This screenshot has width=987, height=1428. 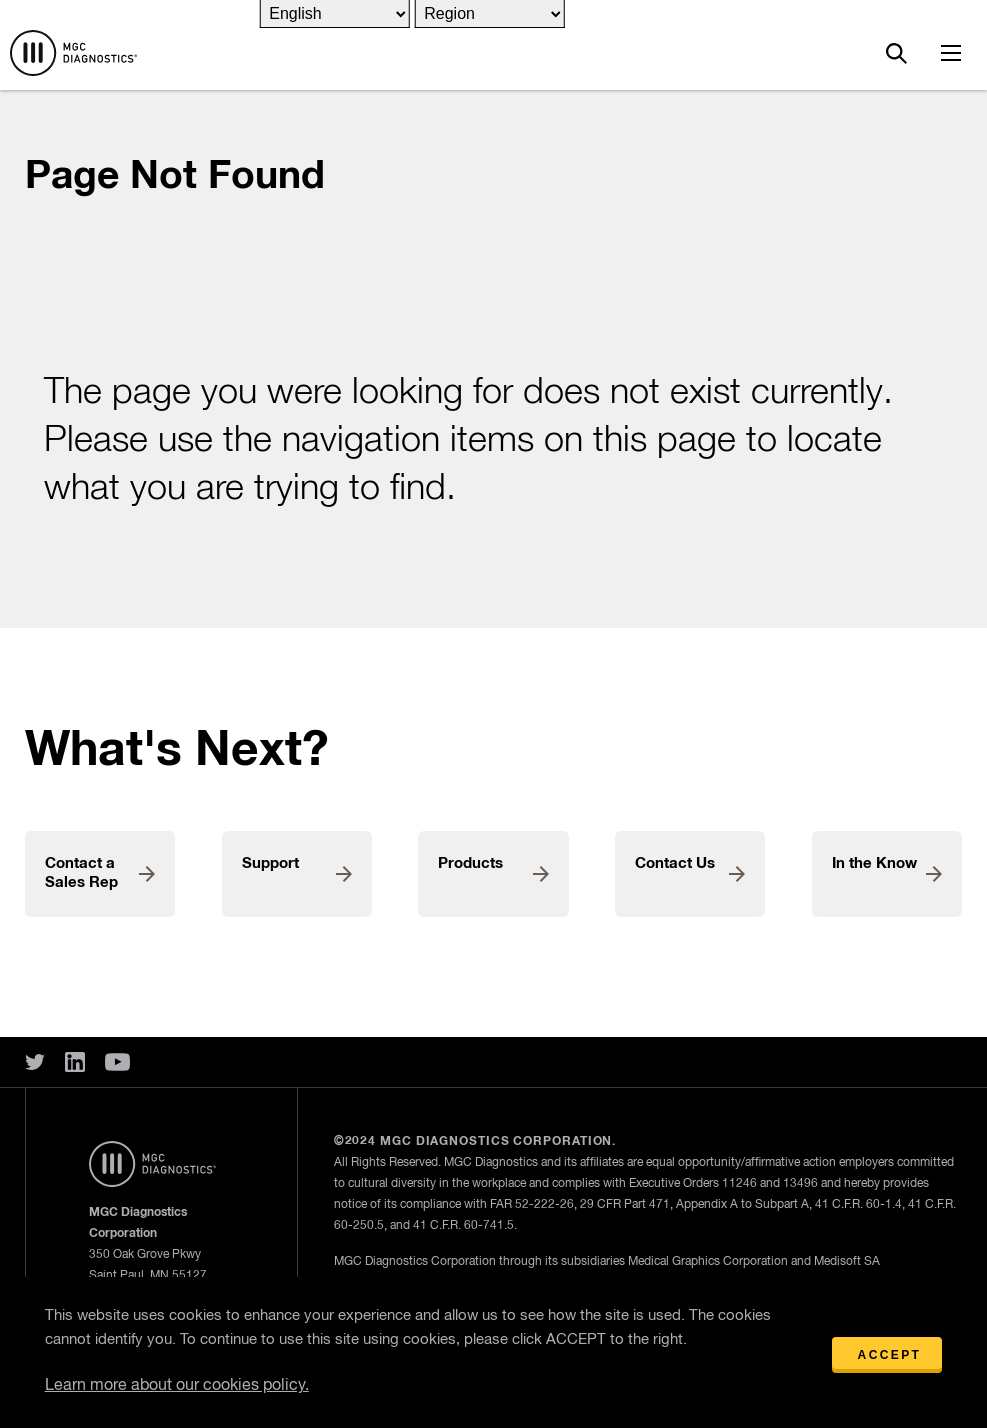 I want to click on Linked In, so click(x=75, y=1062).